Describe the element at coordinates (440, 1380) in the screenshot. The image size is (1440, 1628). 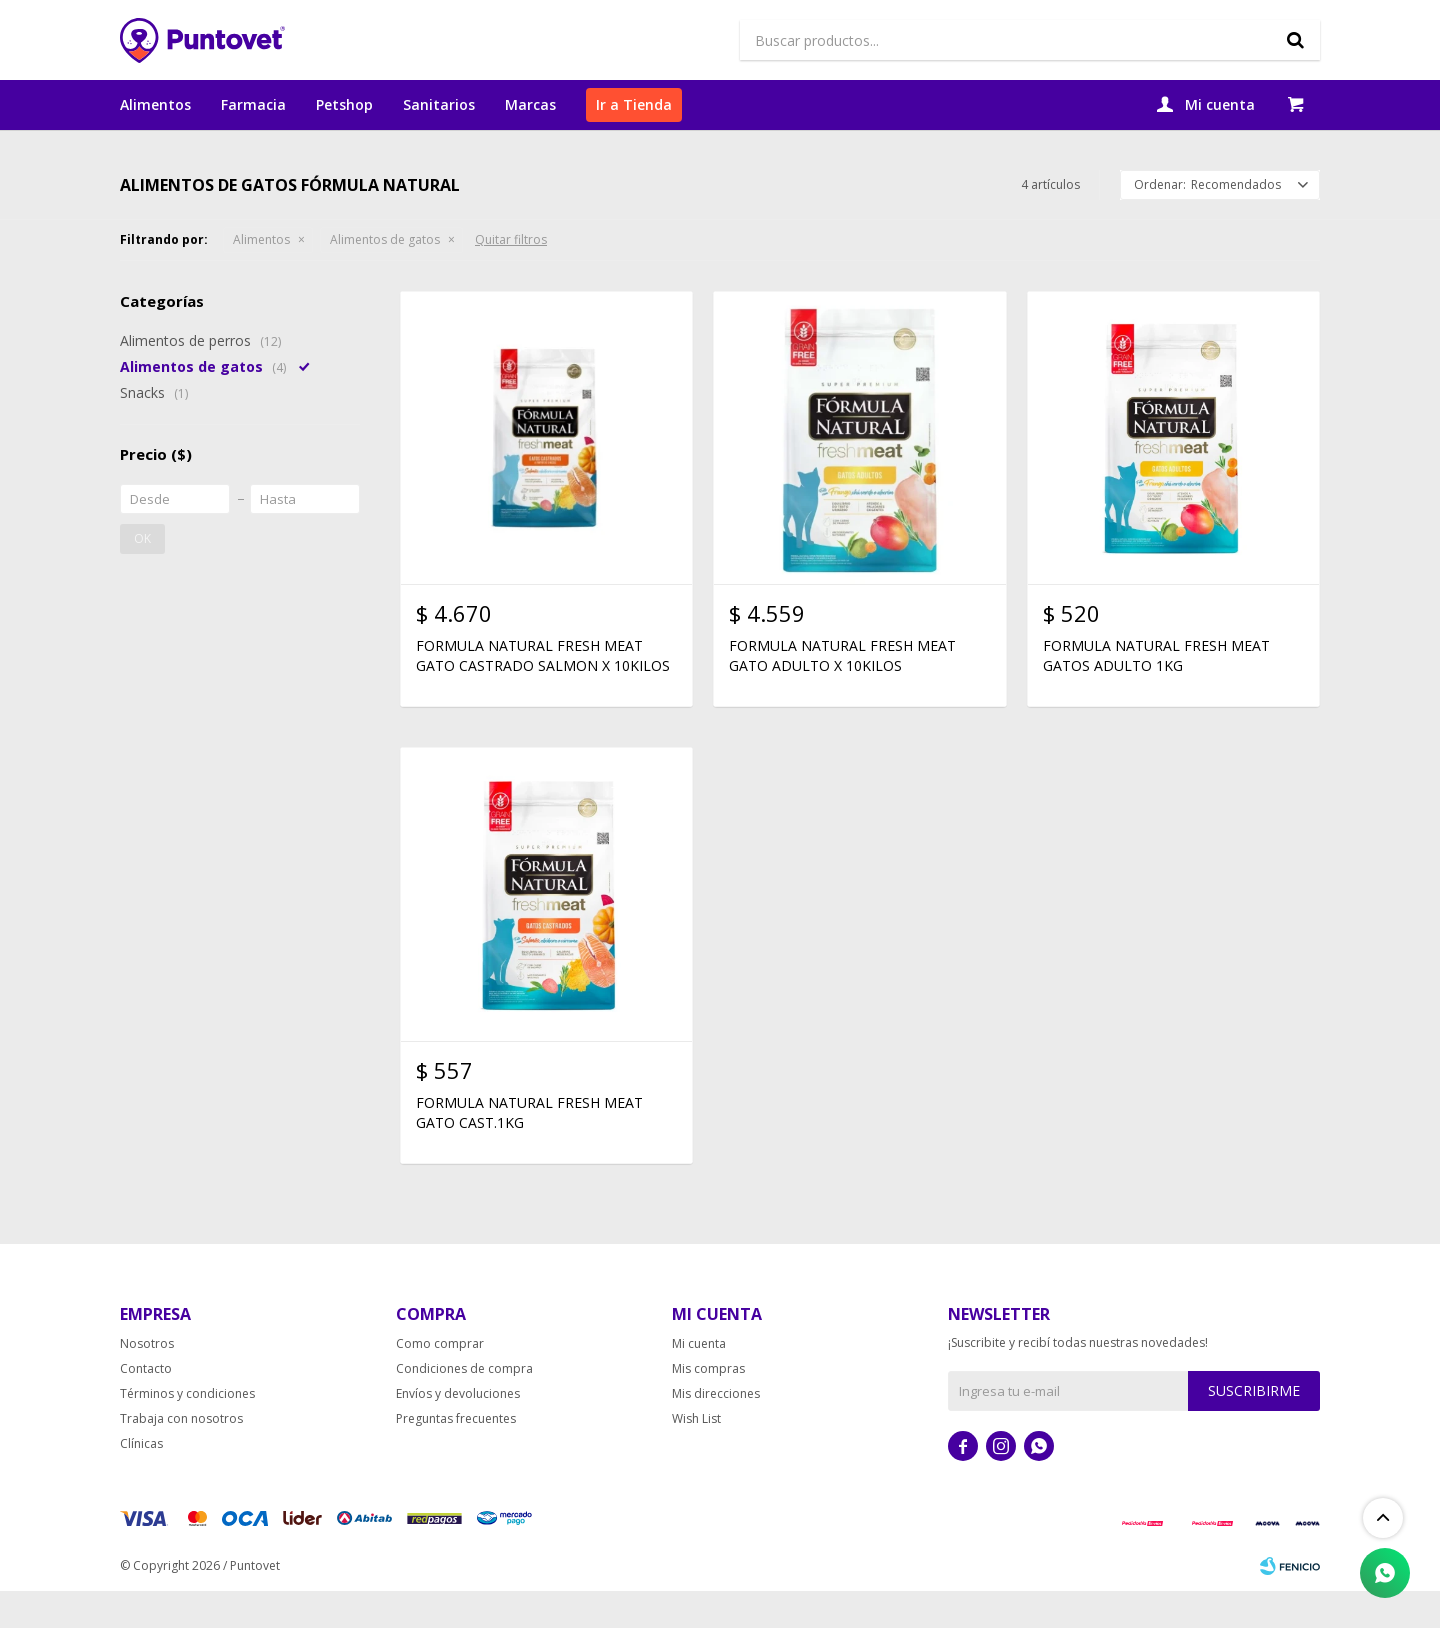
I see `Como comprar` at that location.